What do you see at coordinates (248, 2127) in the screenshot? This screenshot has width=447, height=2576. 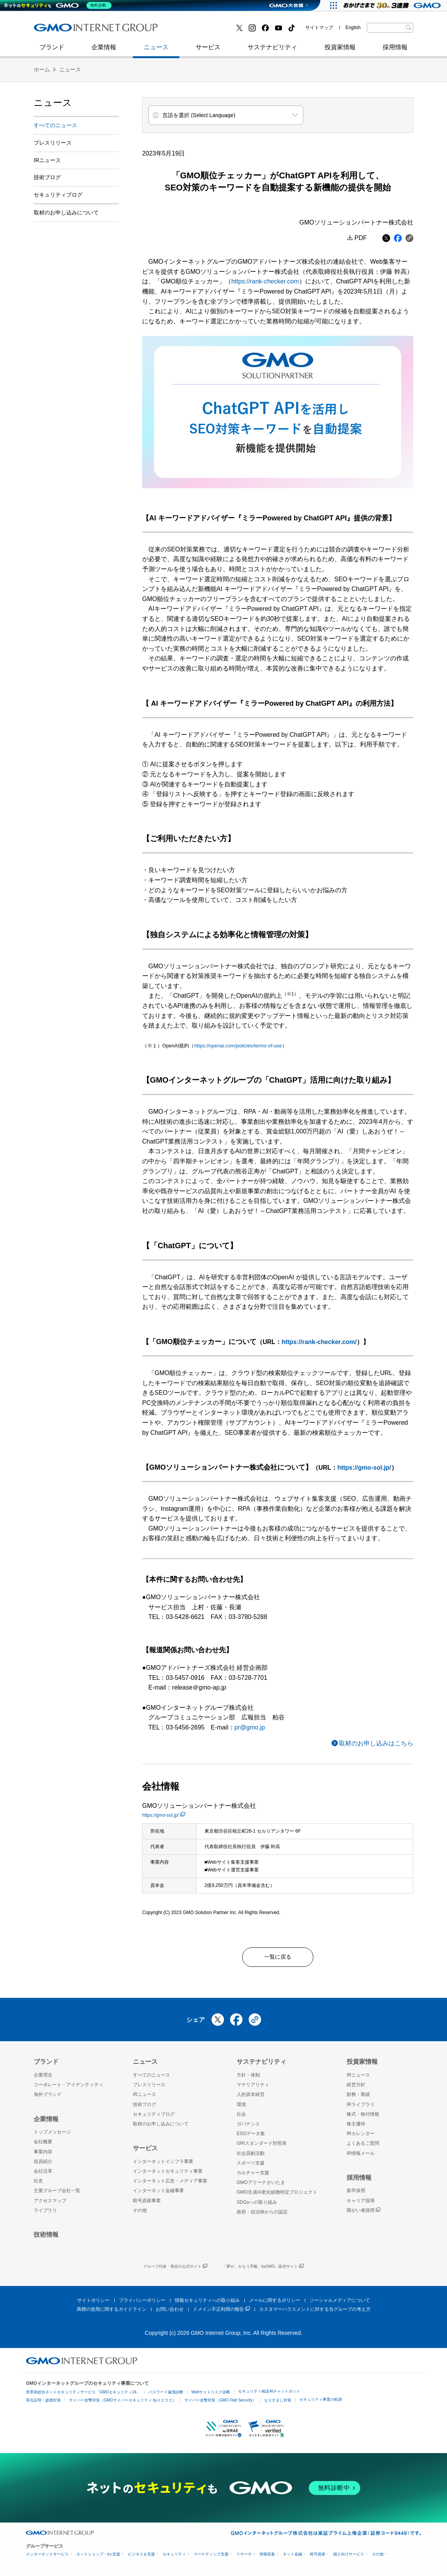 I see `ガバナンス` at bounding box center [248, 2127].